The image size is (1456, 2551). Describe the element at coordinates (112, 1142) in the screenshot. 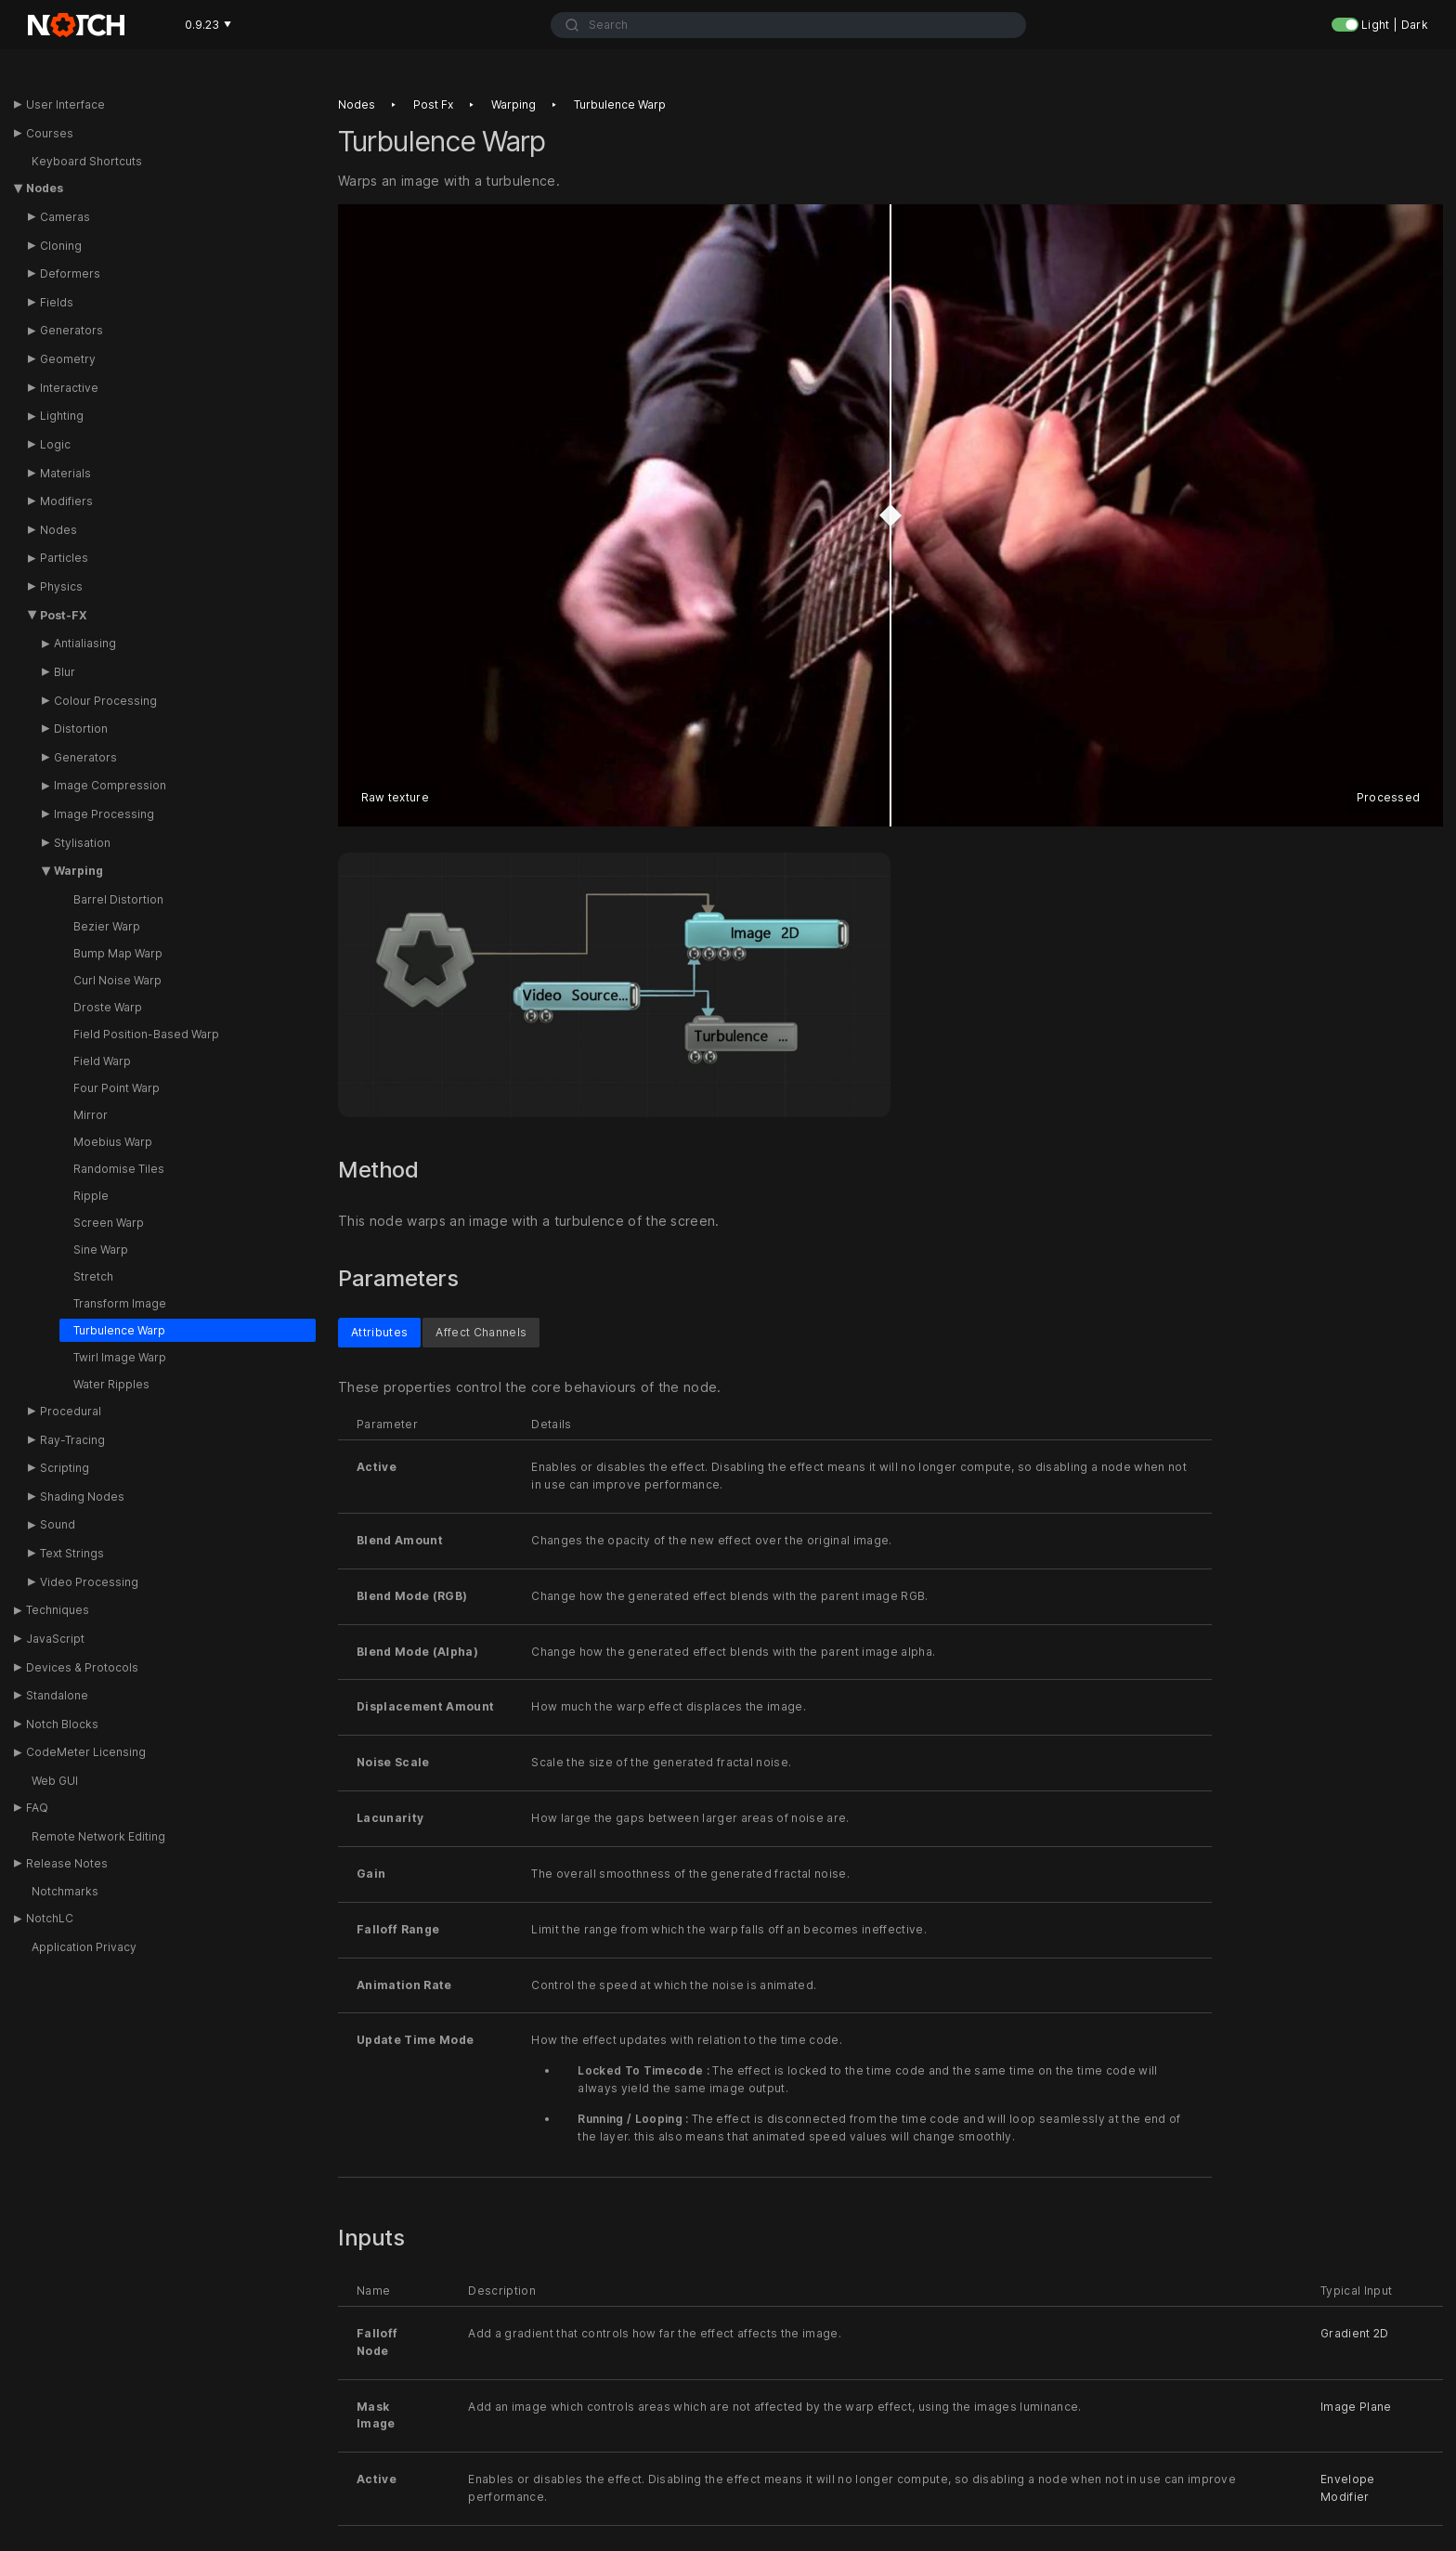

I see `Moebius Warp` at that location.